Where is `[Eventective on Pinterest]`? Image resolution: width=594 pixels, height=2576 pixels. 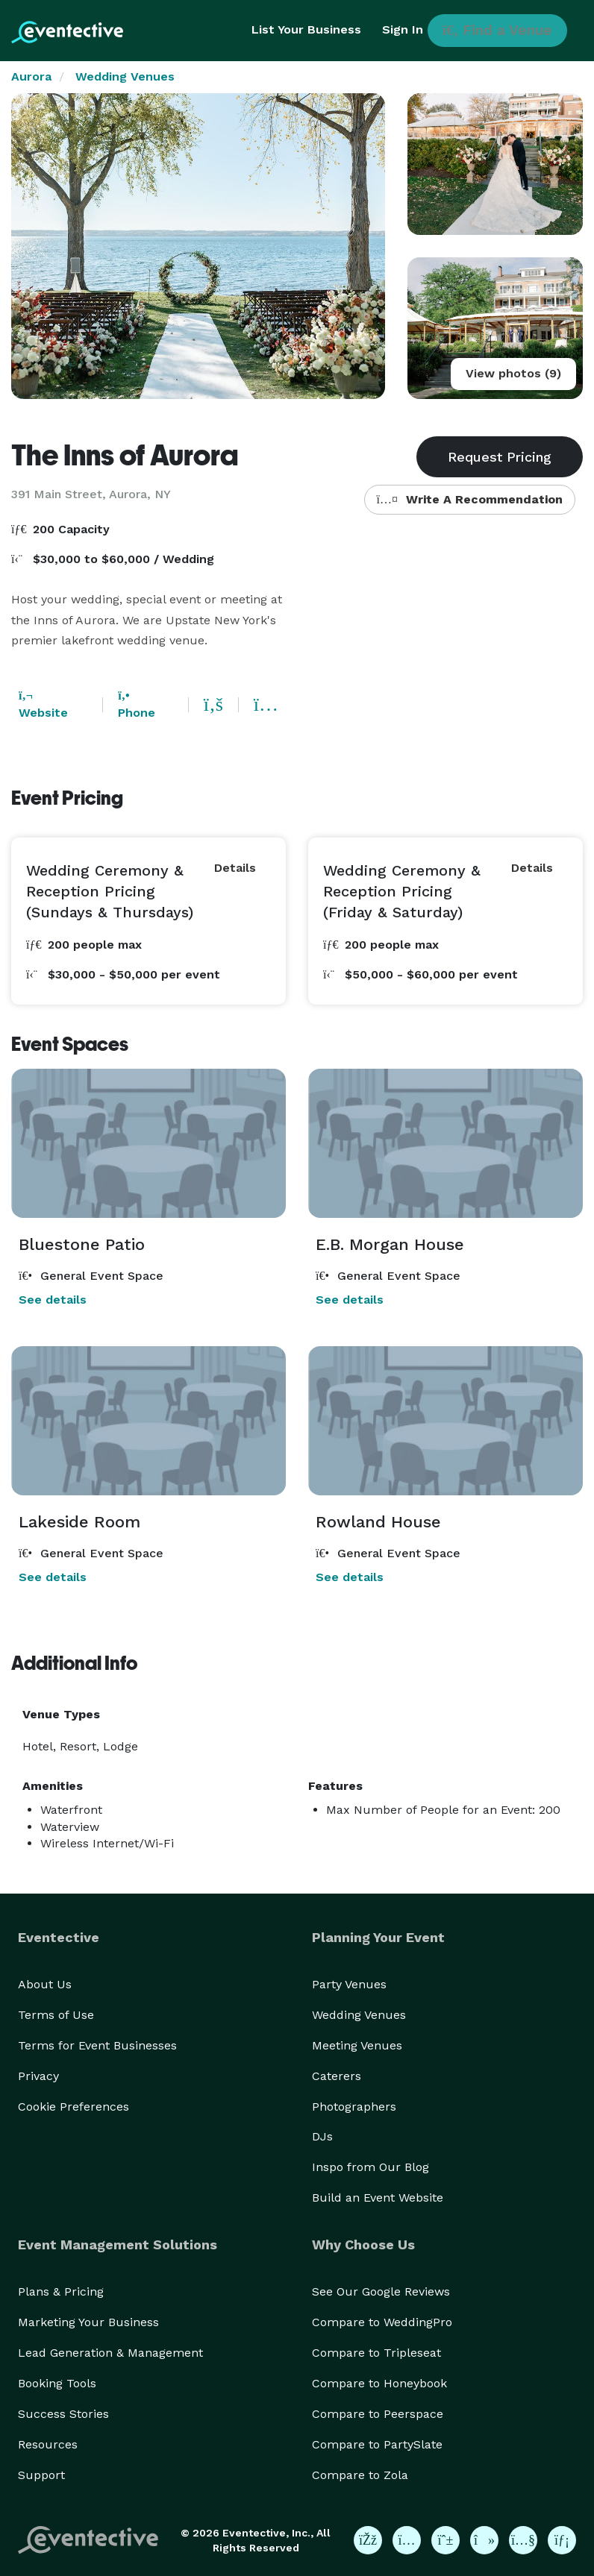 [Eventective on Pinterest] is located at coordinates (445, 2540).